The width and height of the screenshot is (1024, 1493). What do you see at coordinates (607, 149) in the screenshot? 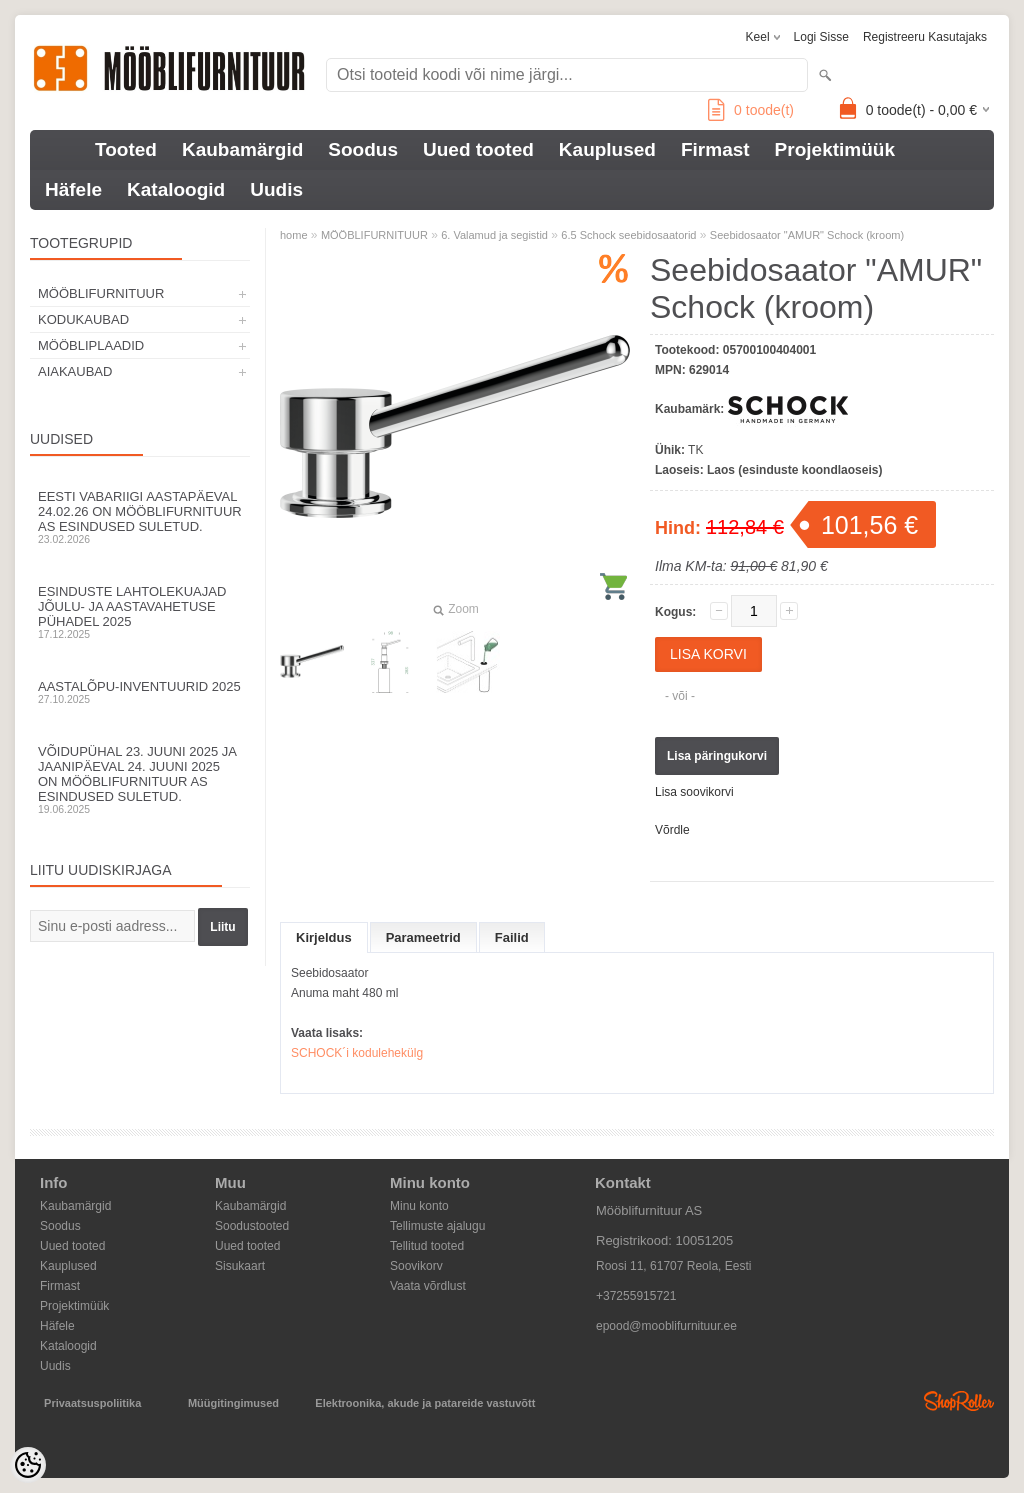
I see `Kauplused` at bounding box center [607, 149].